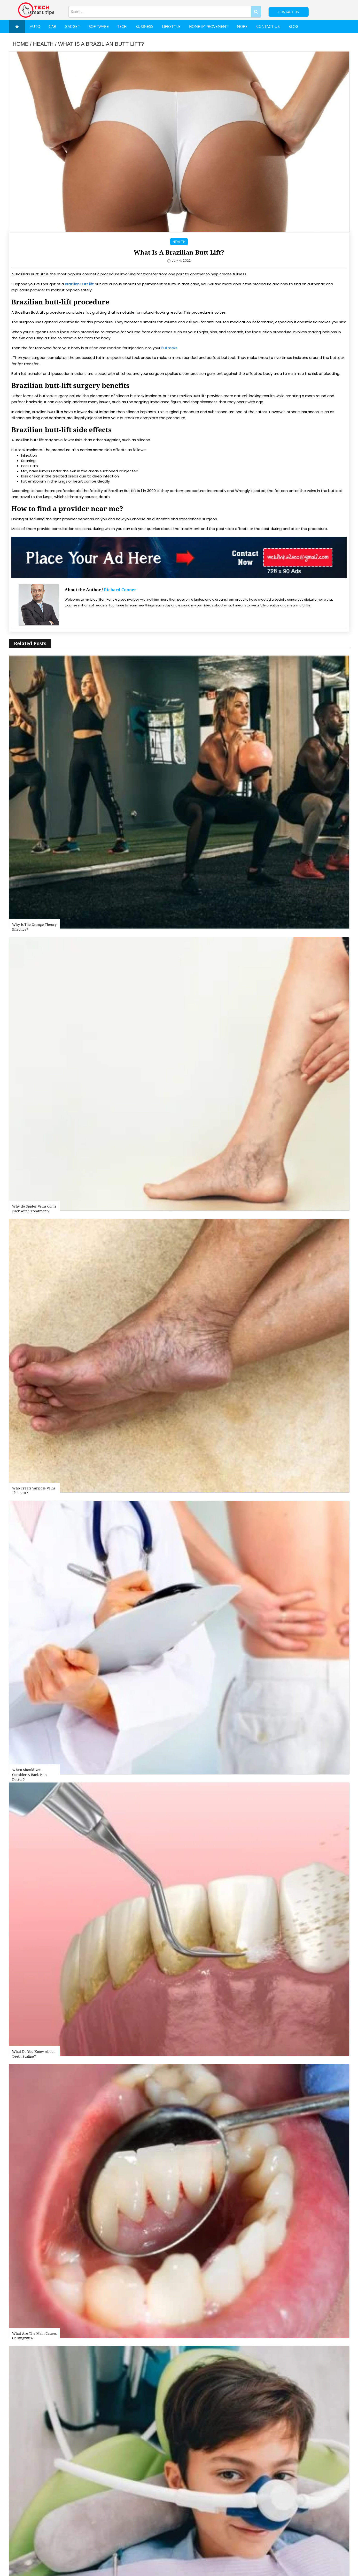  Describe the element at coordinates (35, 26) in the screenshot. I see `Auto` at that location.